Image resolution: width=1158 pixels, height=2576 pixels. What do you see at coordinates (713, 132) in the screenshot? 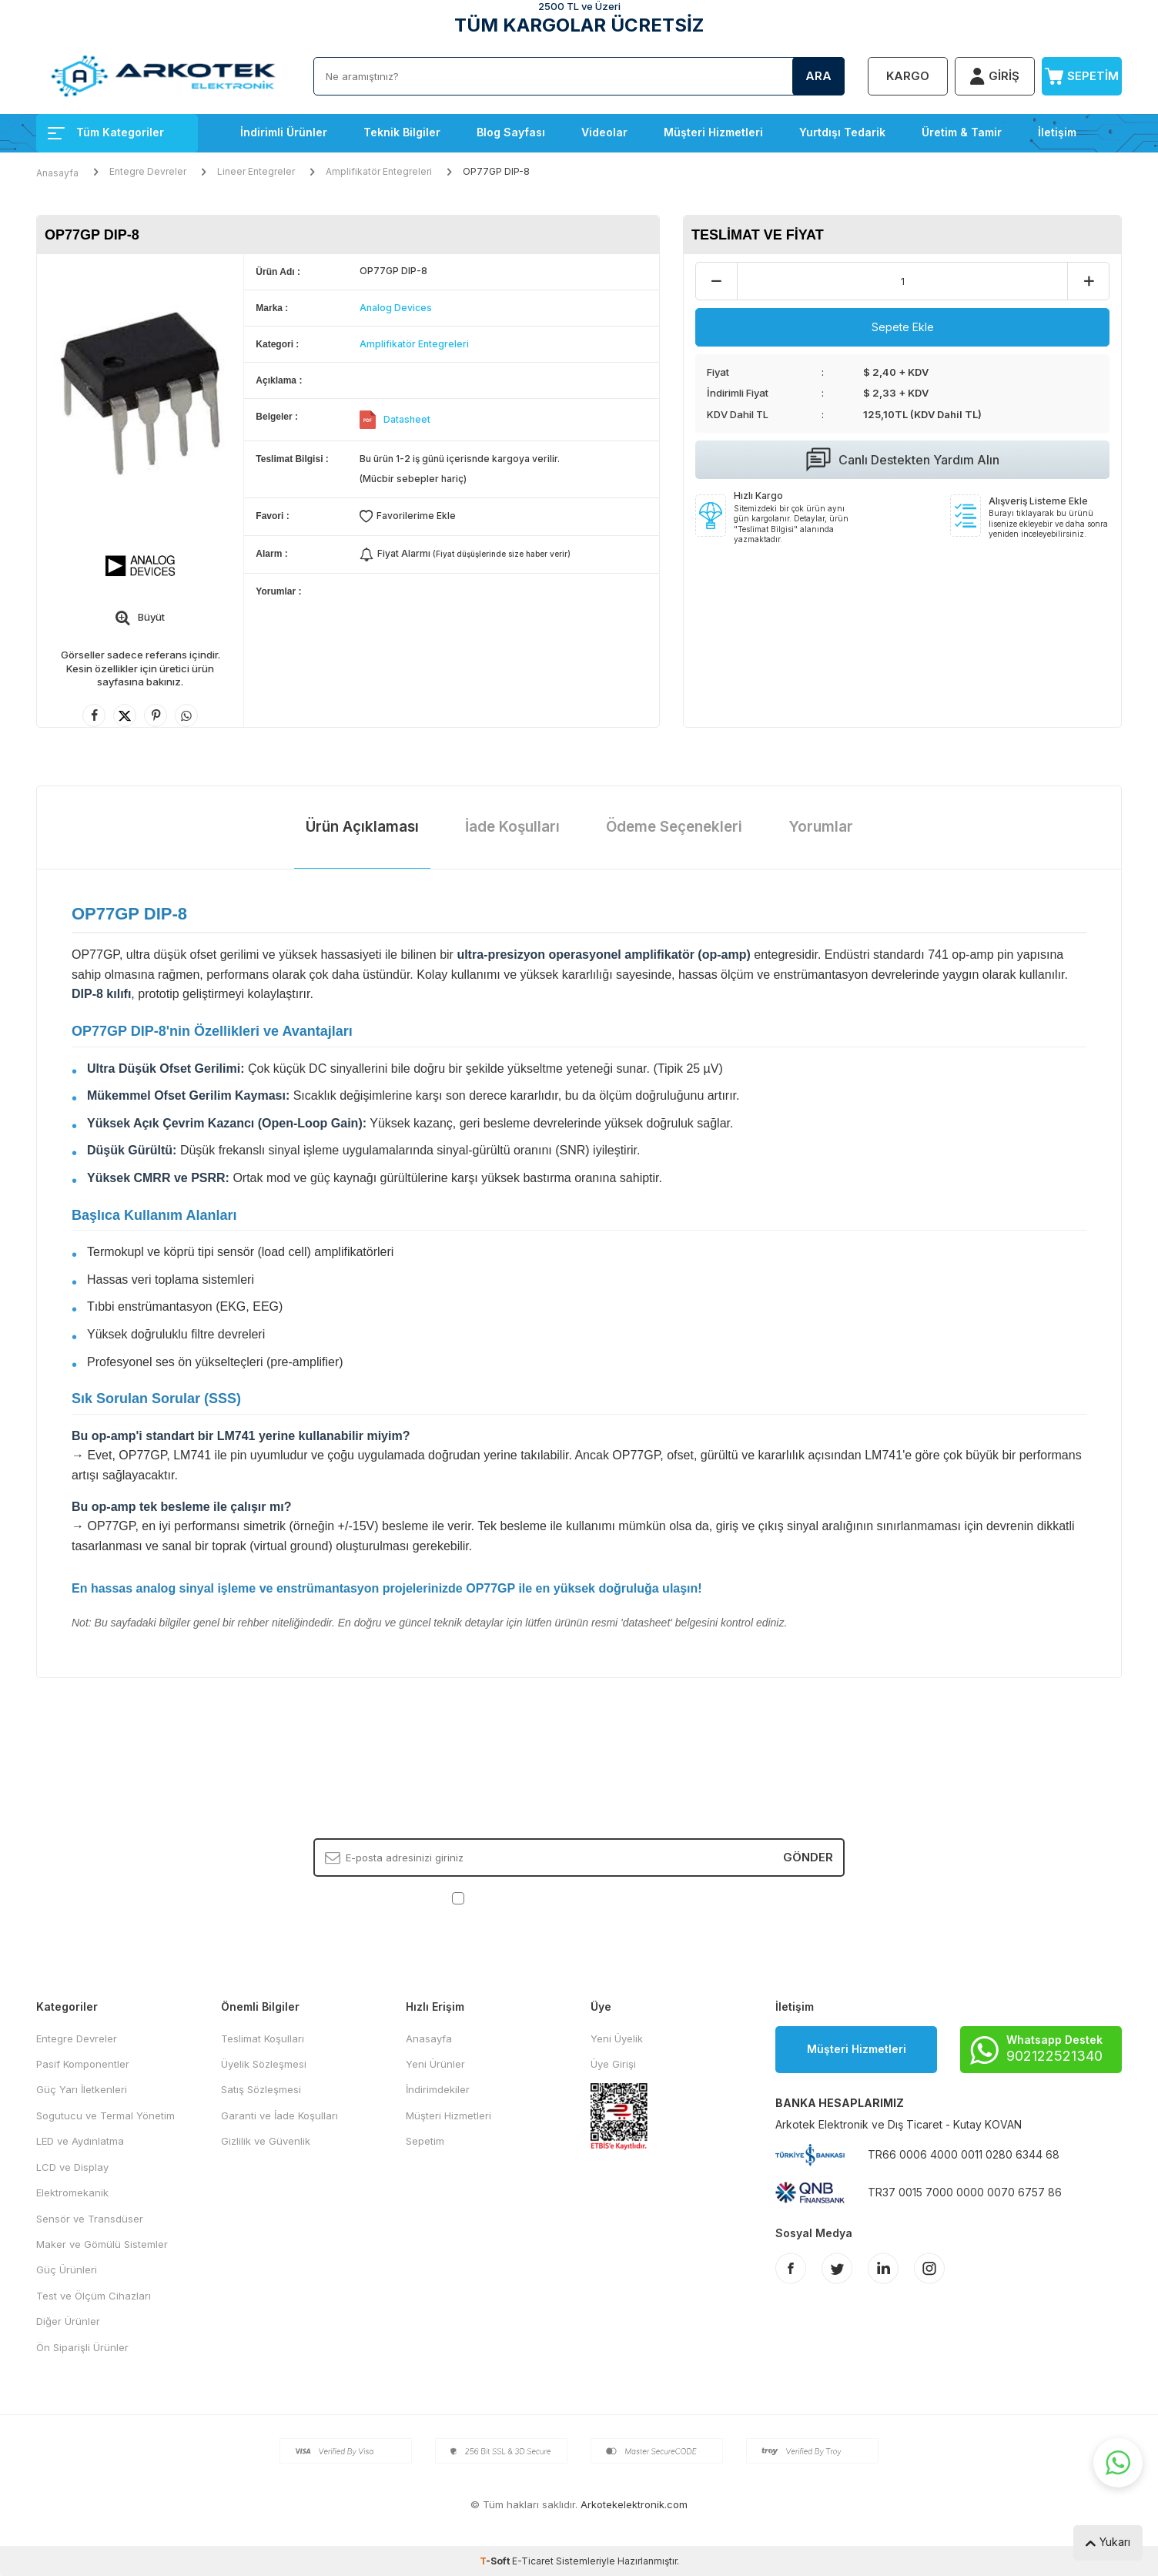
I see `Müşteri Hizmetleri` at bounding box center [713, 132].